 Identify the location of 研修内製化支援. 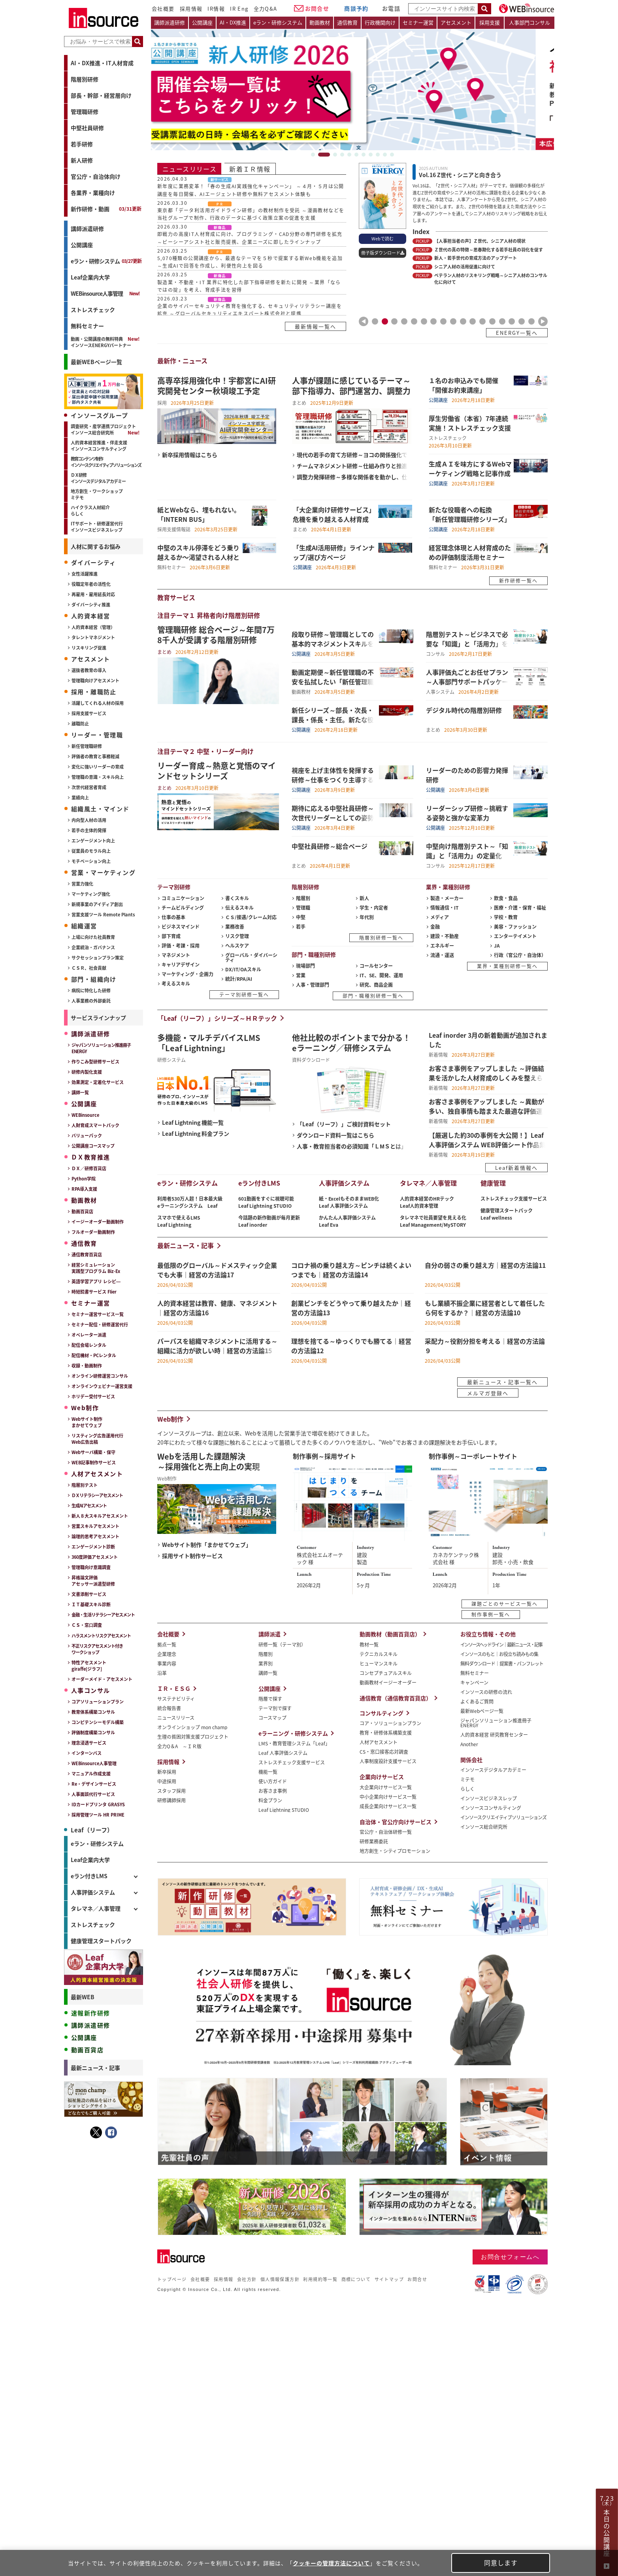
(87, 1072).